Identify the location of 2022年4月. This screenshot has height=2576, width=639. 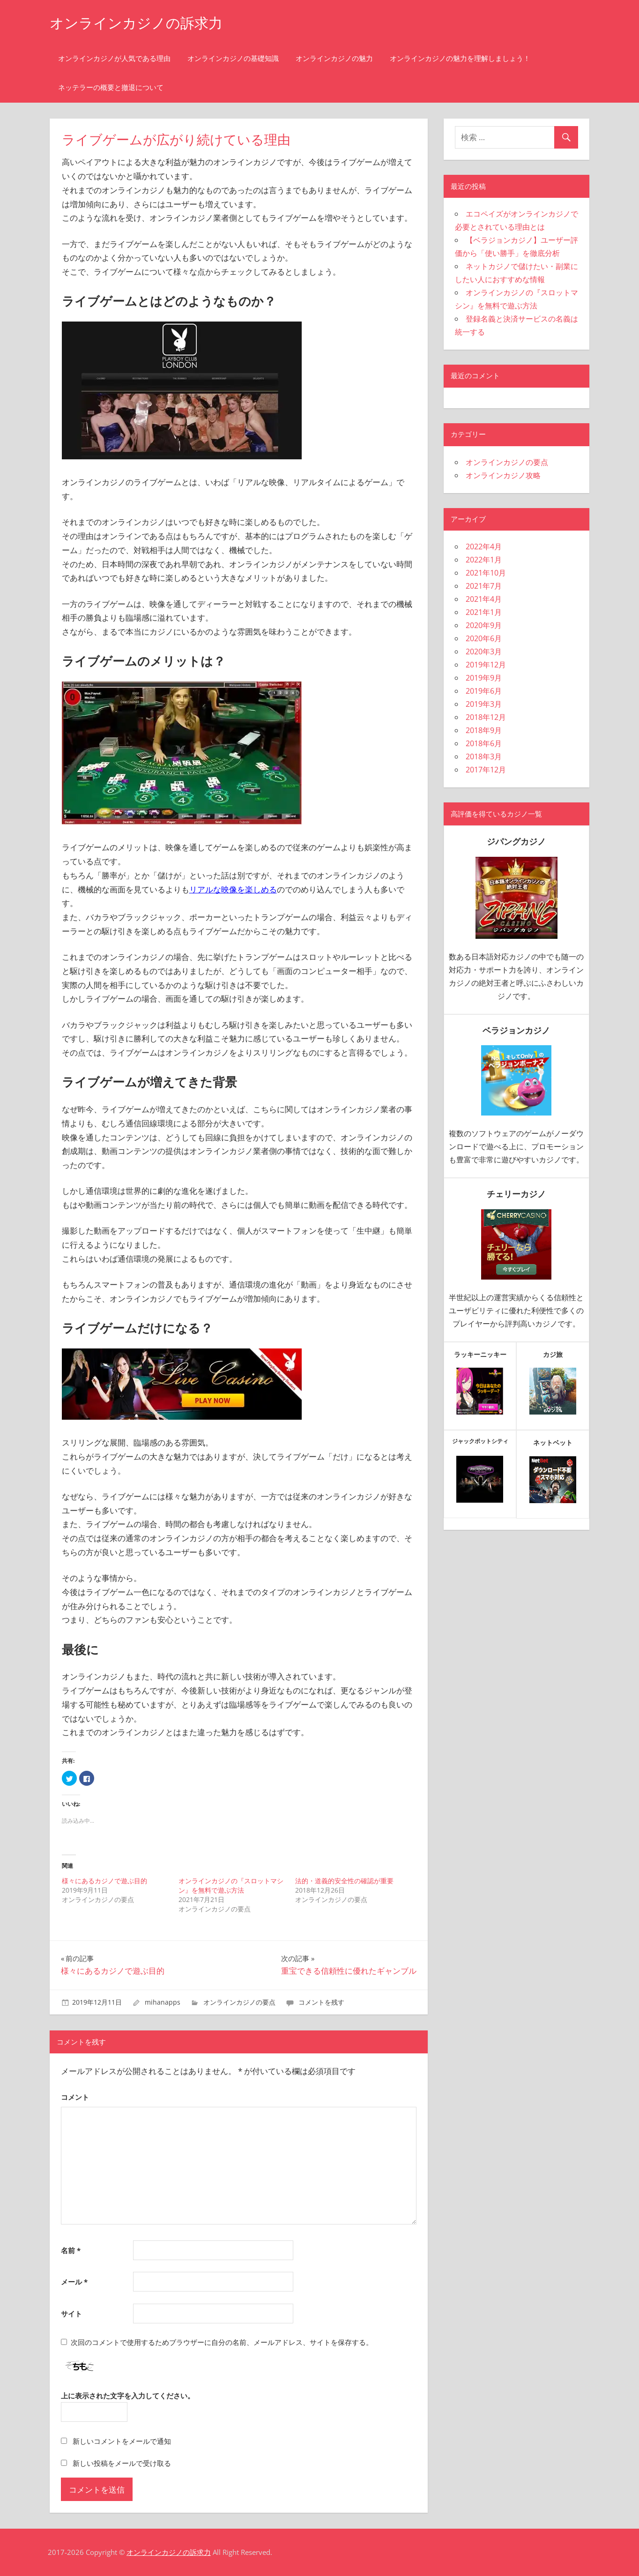
(484, 546).